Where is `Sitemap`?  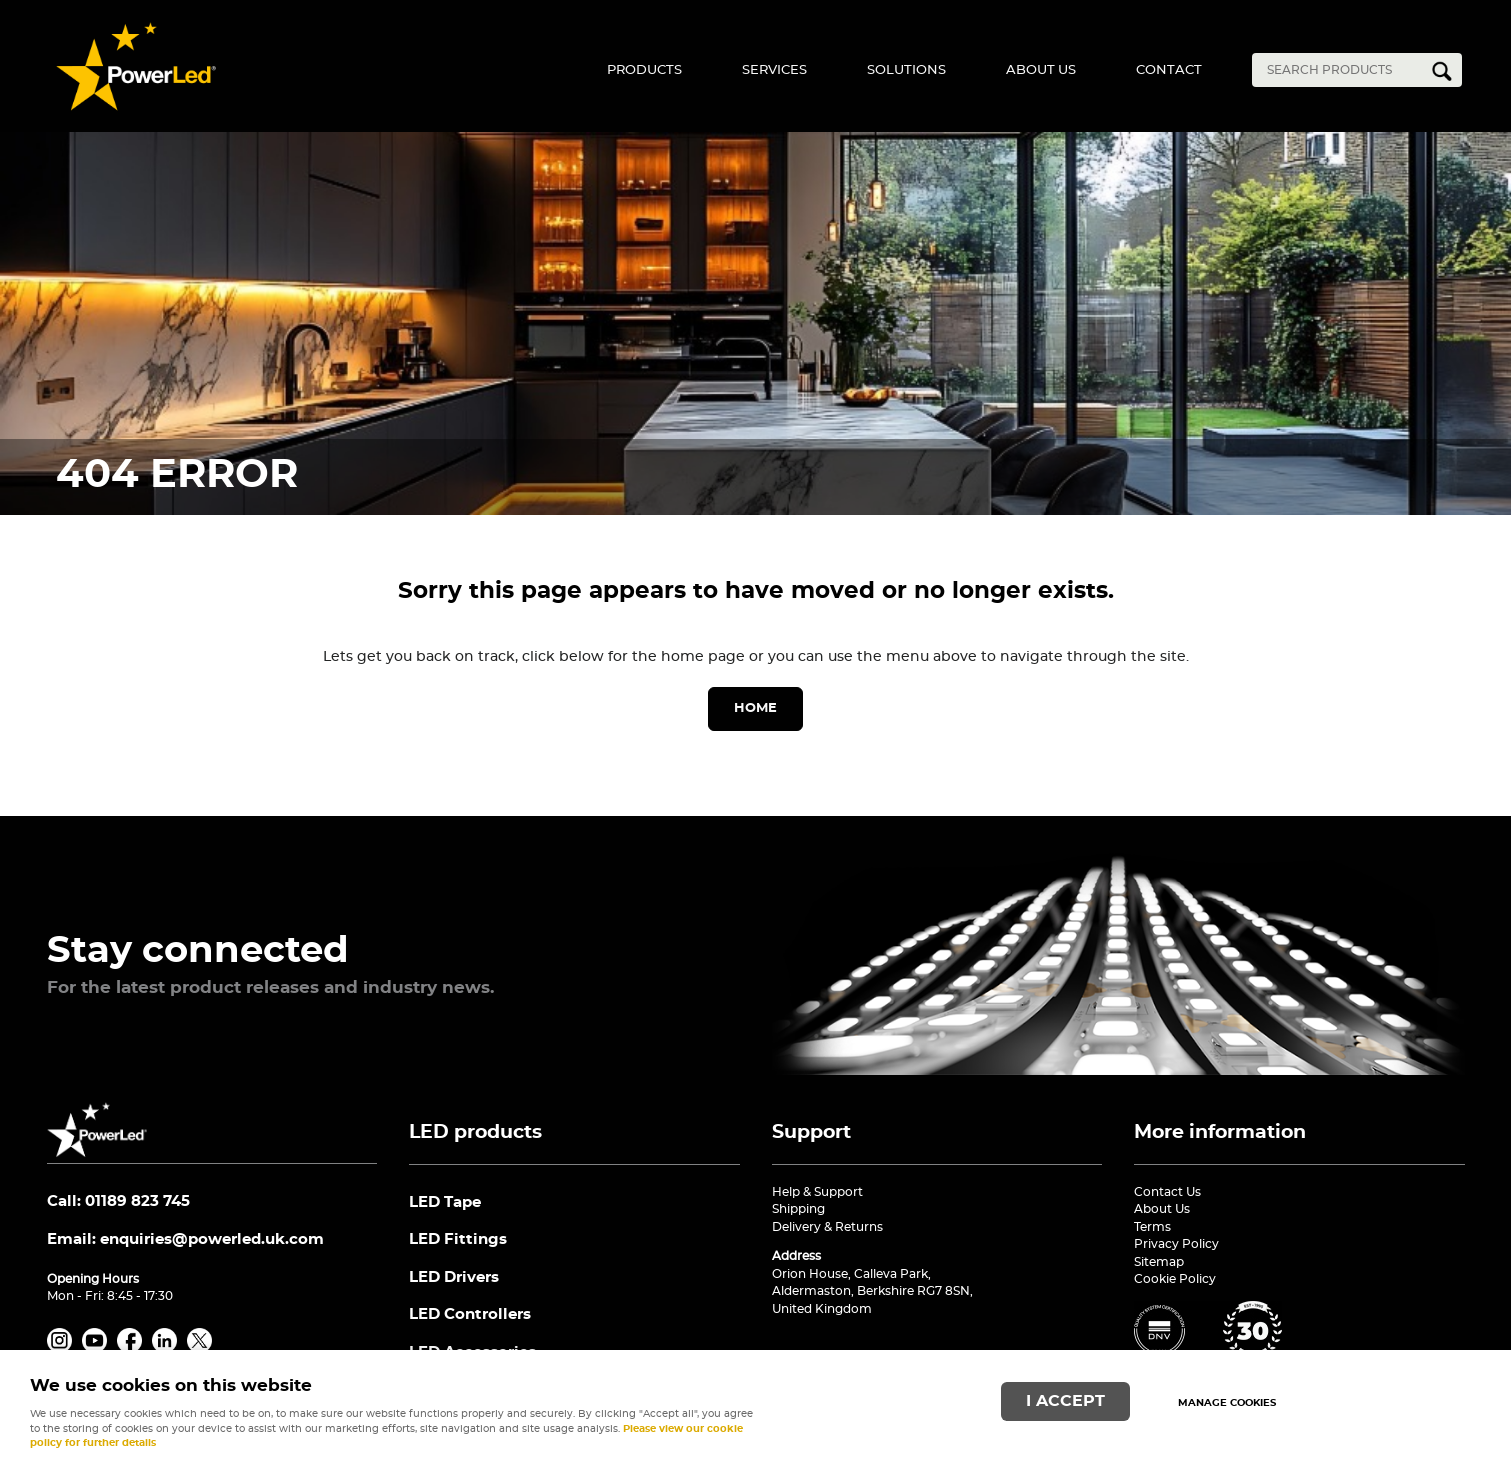 Sitemap is located at coordinates (1159, 1262).